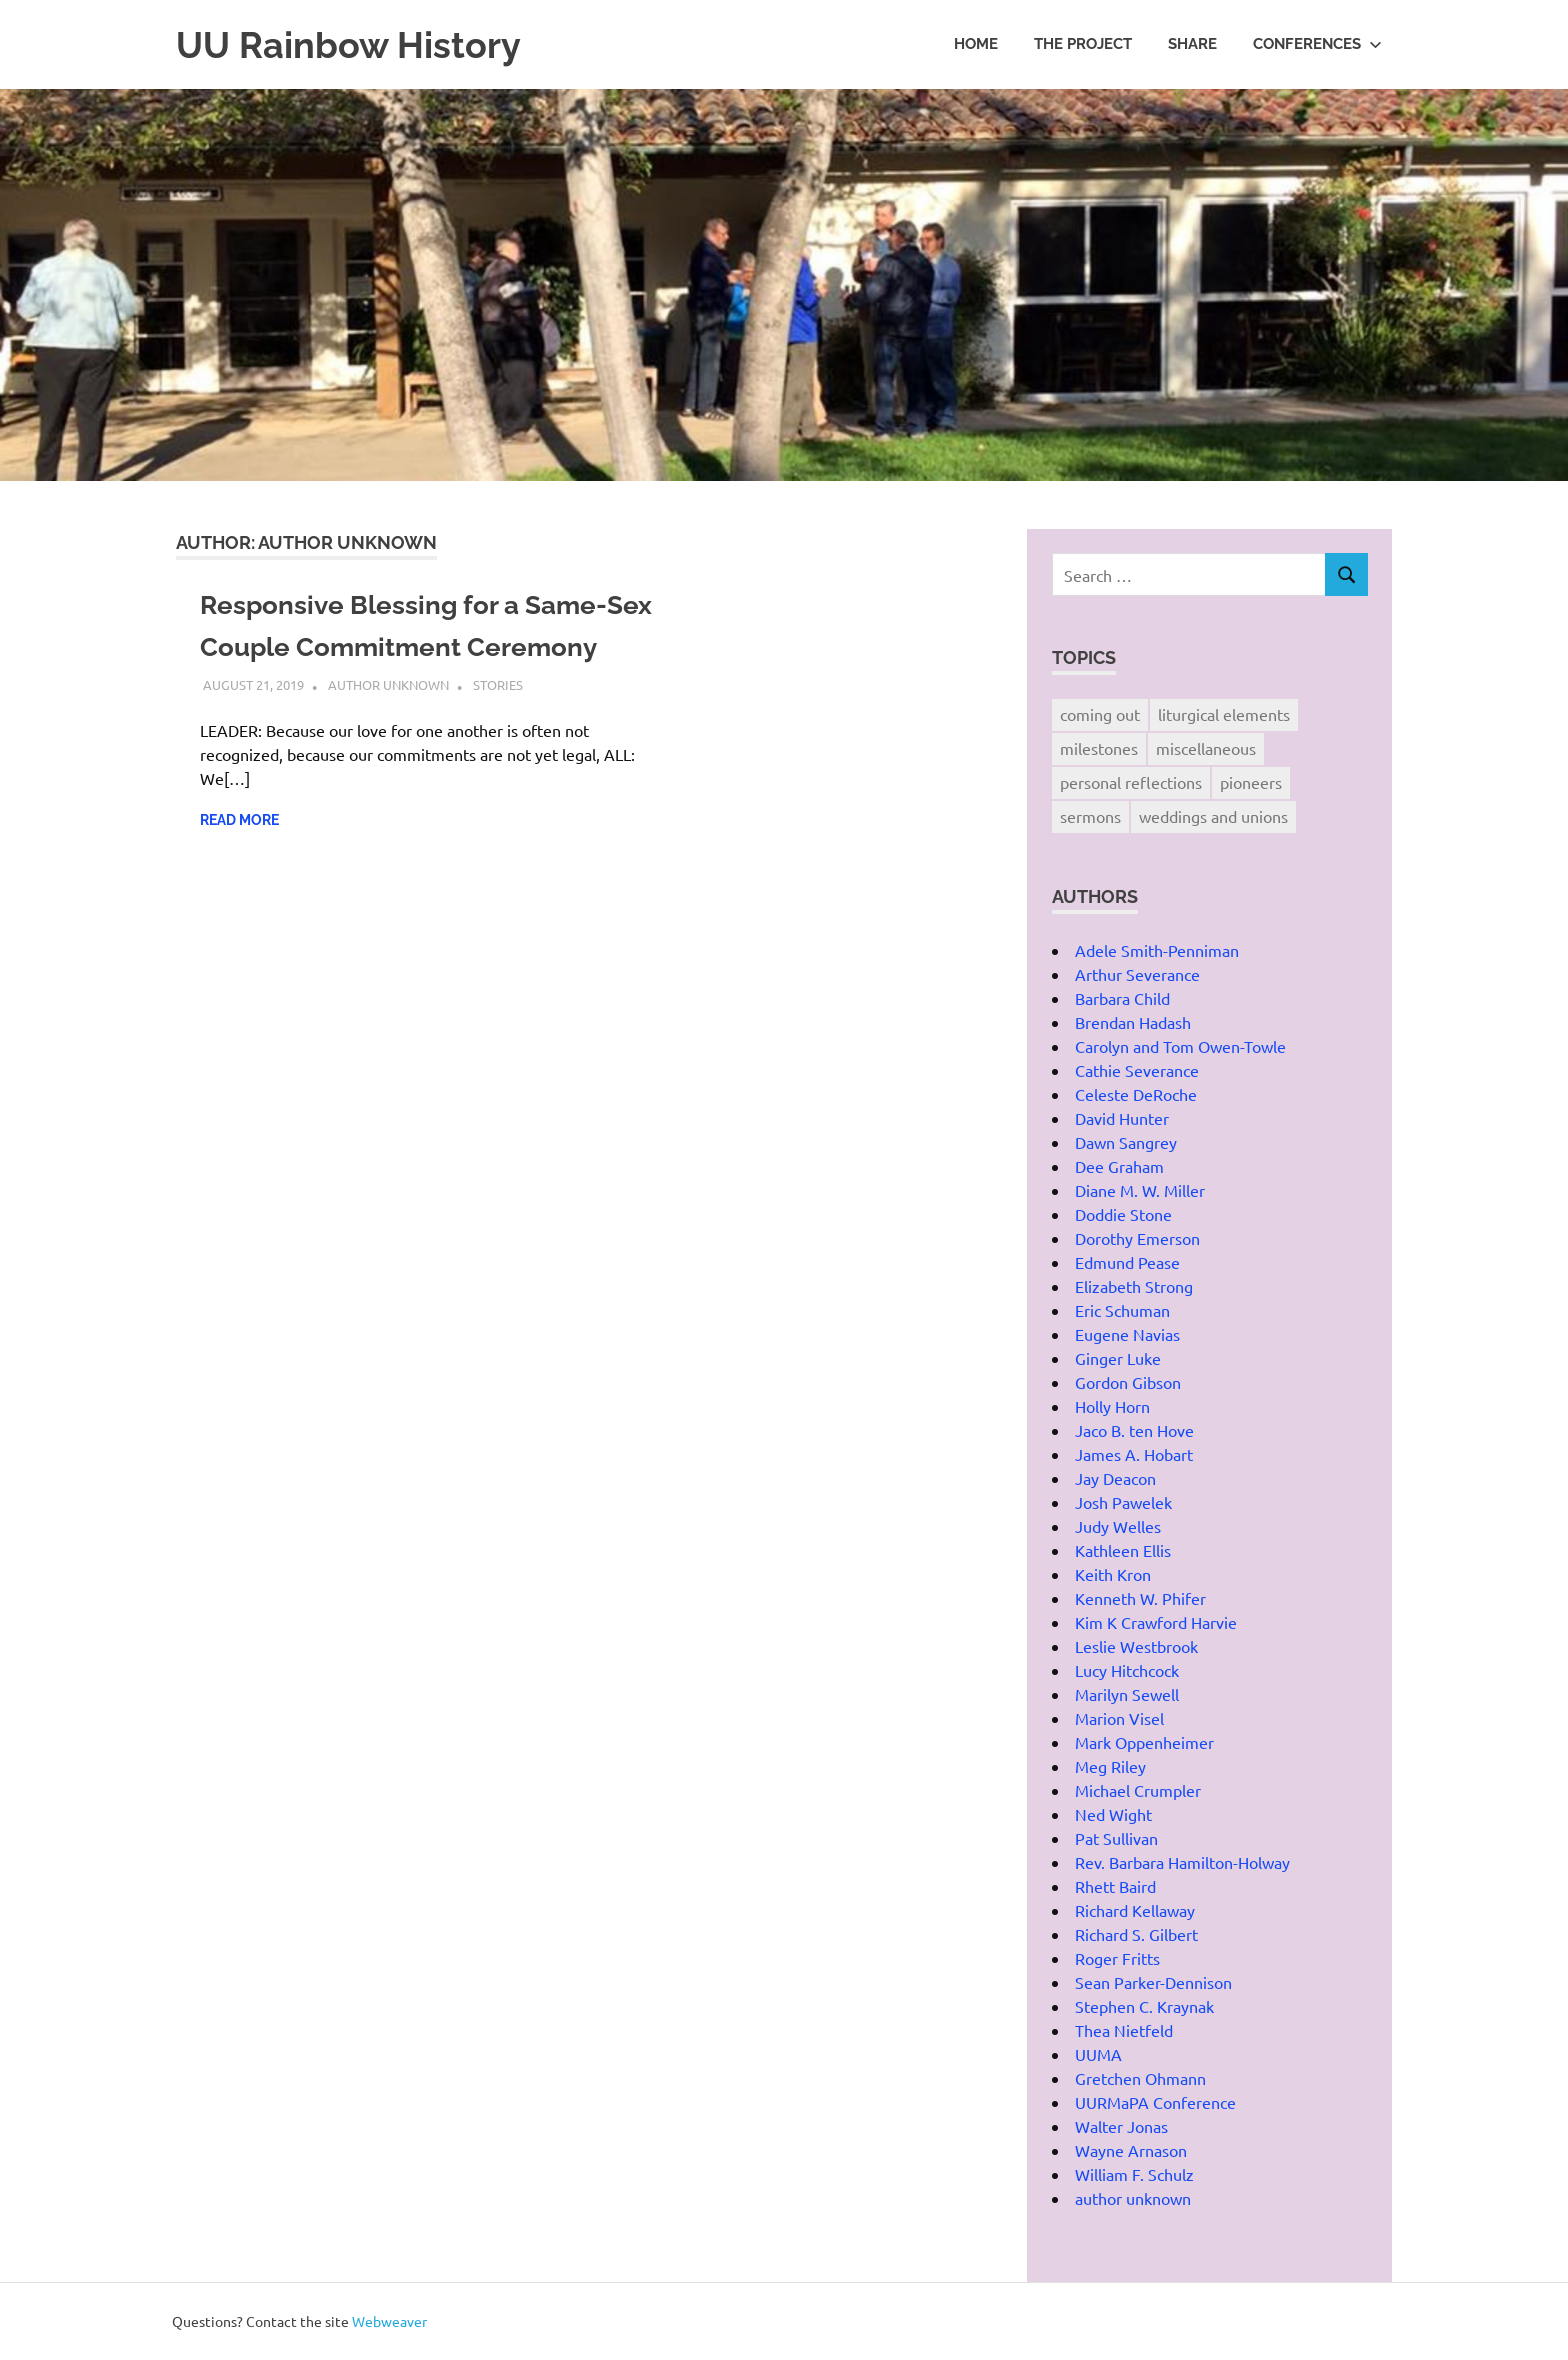 The height and width of the screenshot is (2360, 1568). Describe the element at coordinates (1137, 974) in the screenshot. I see `Arthur Severance` at that location.